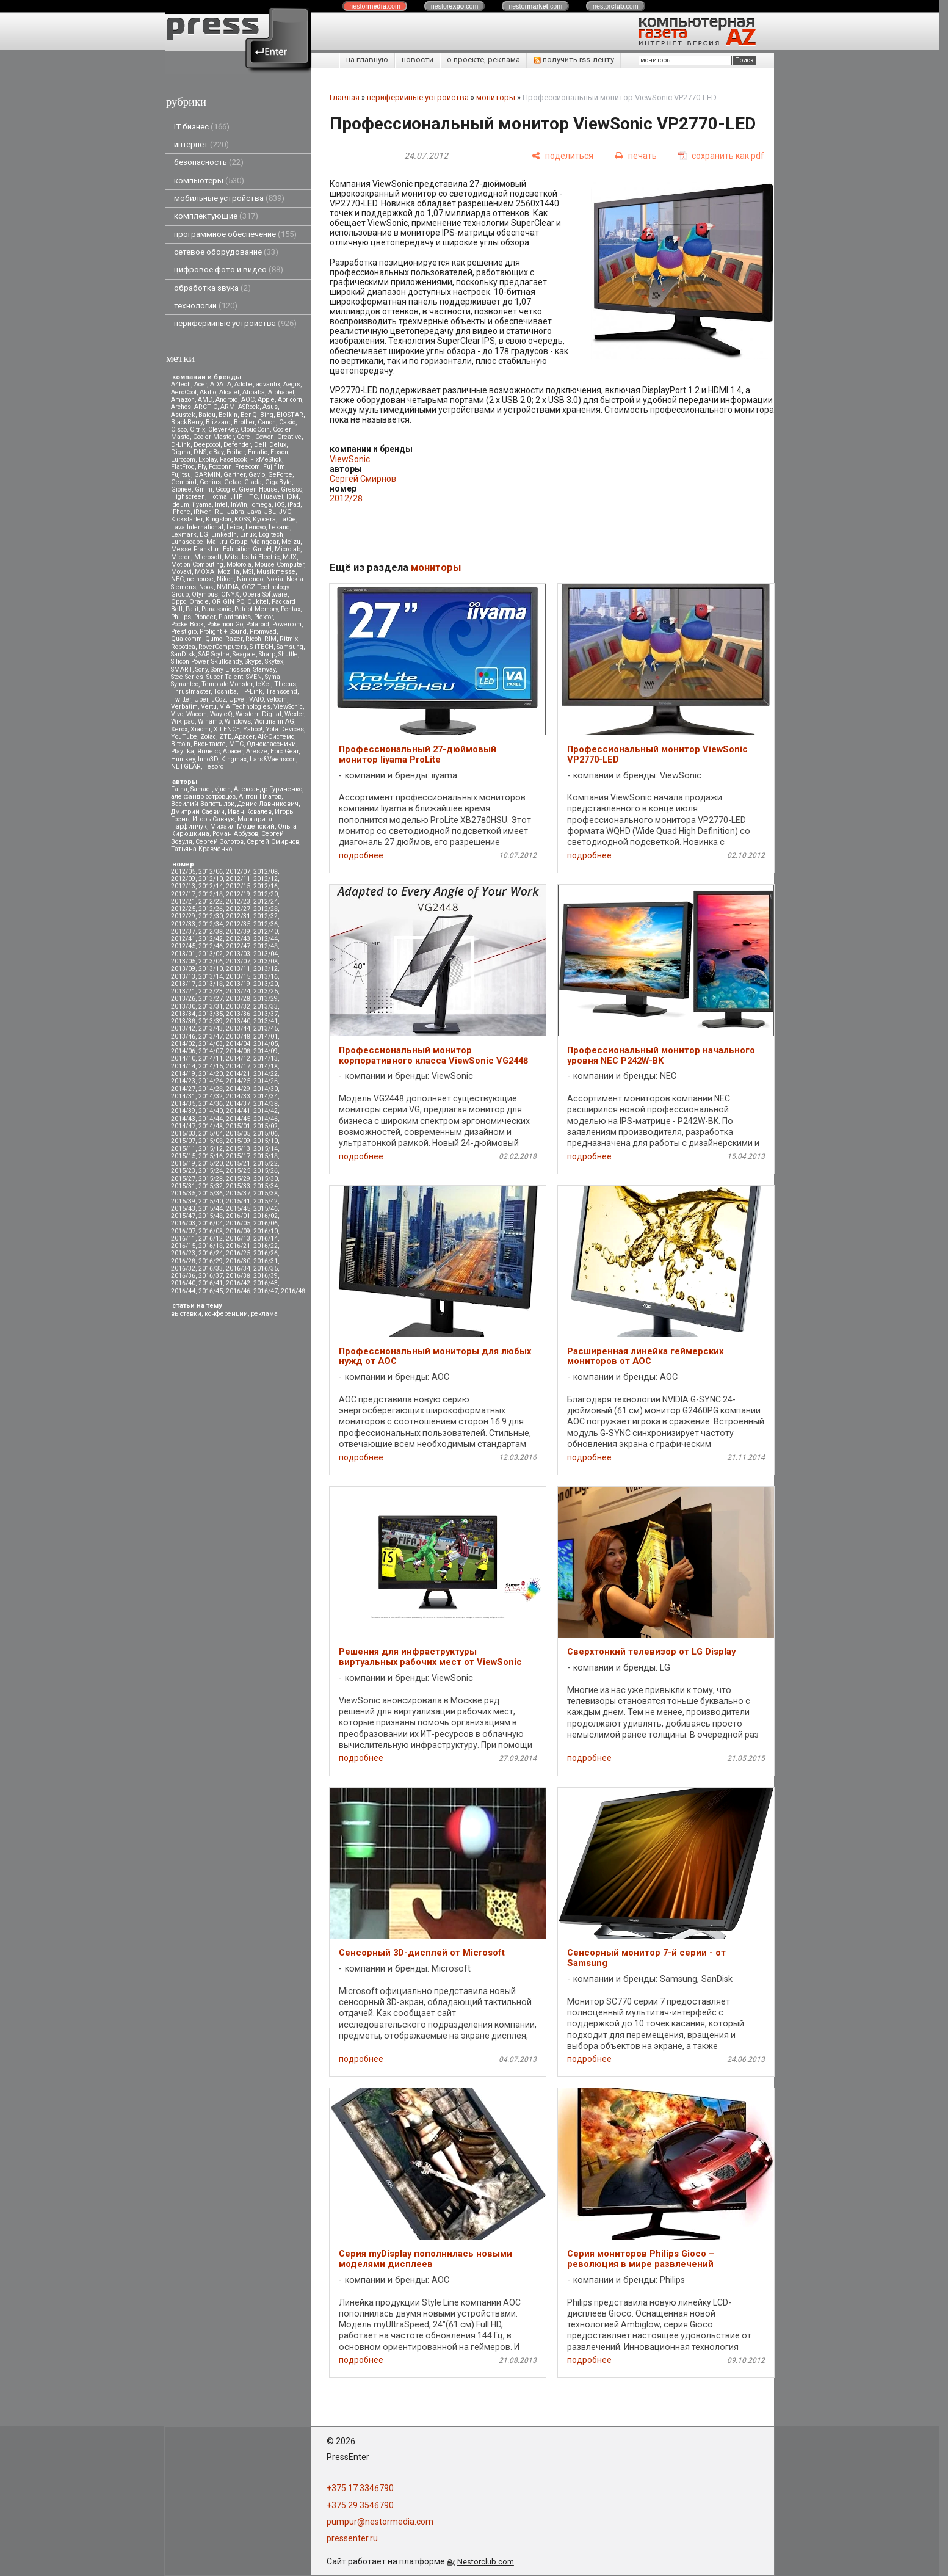 The width and height of the screenshot is (948, 2576). Describe the element at coordinates (255, 430) in the screenshot. I see `CloudCoin` at that location.